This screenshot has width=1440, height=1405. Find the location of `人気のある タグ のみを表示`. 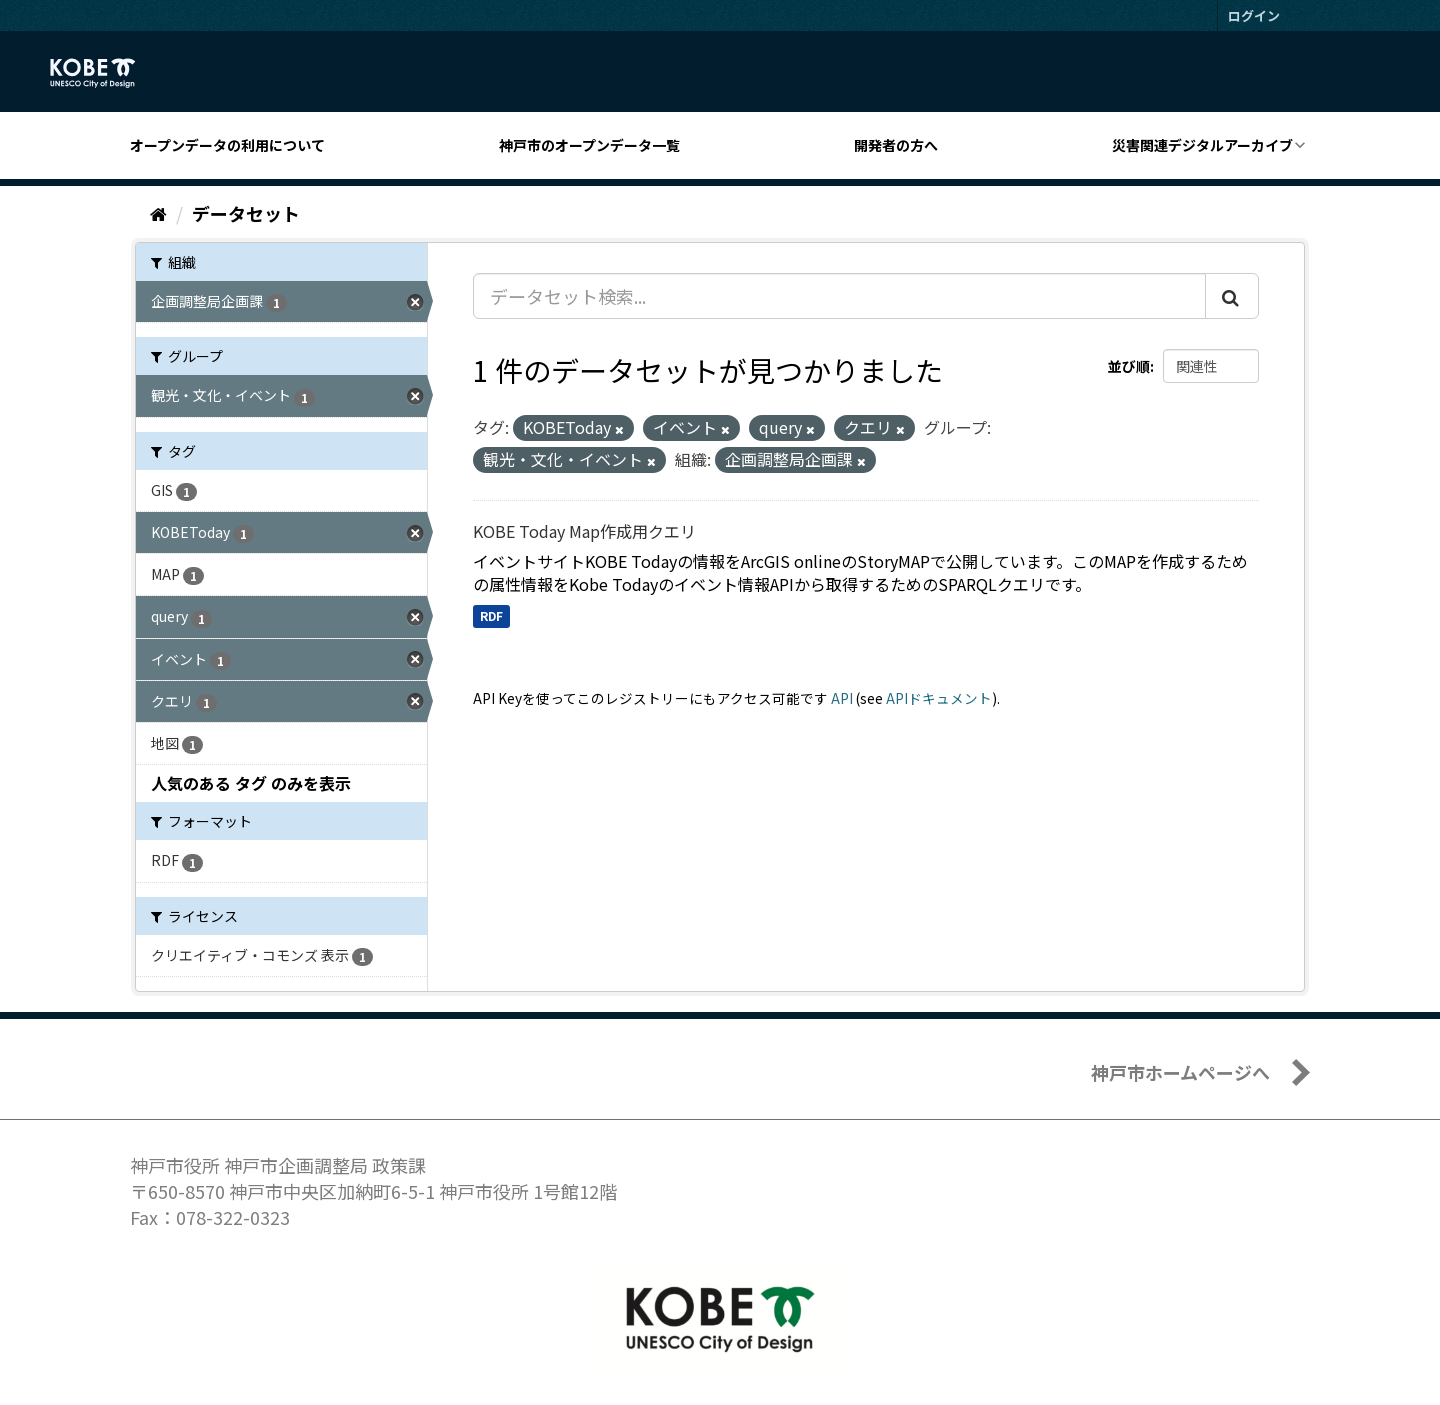

人気のある タグ のみを表示 is located at coordinates (251, 783).